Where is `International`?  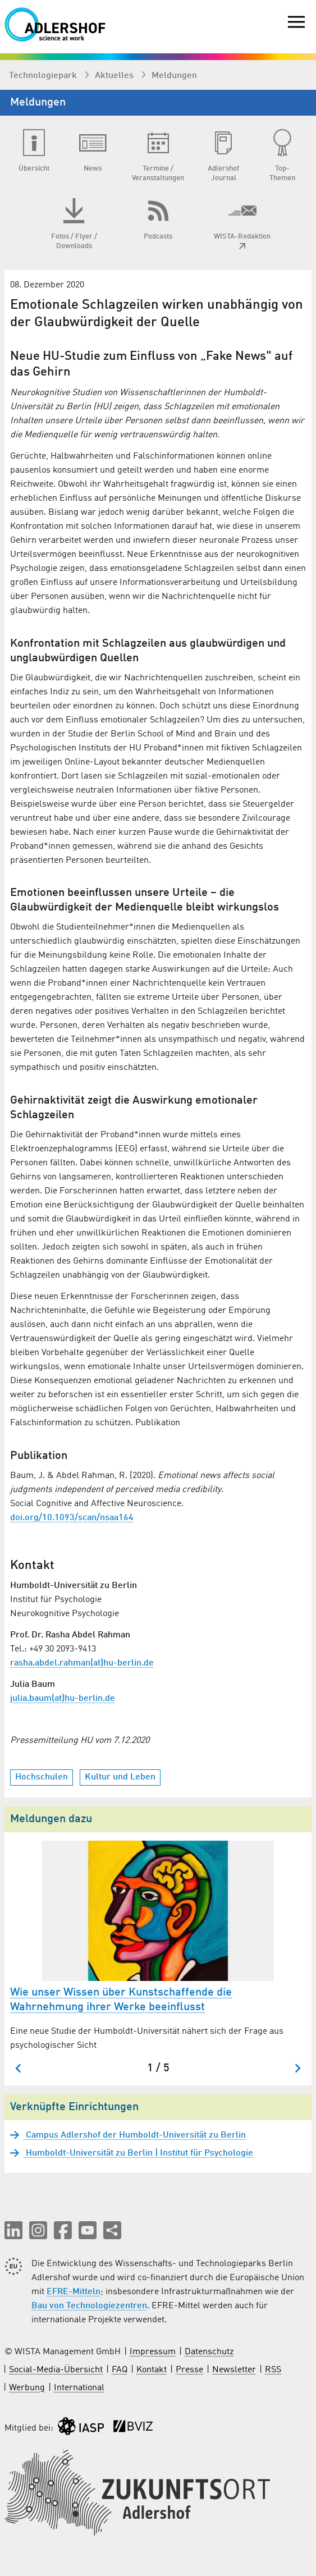
International is located at coordinates (79, 2387).